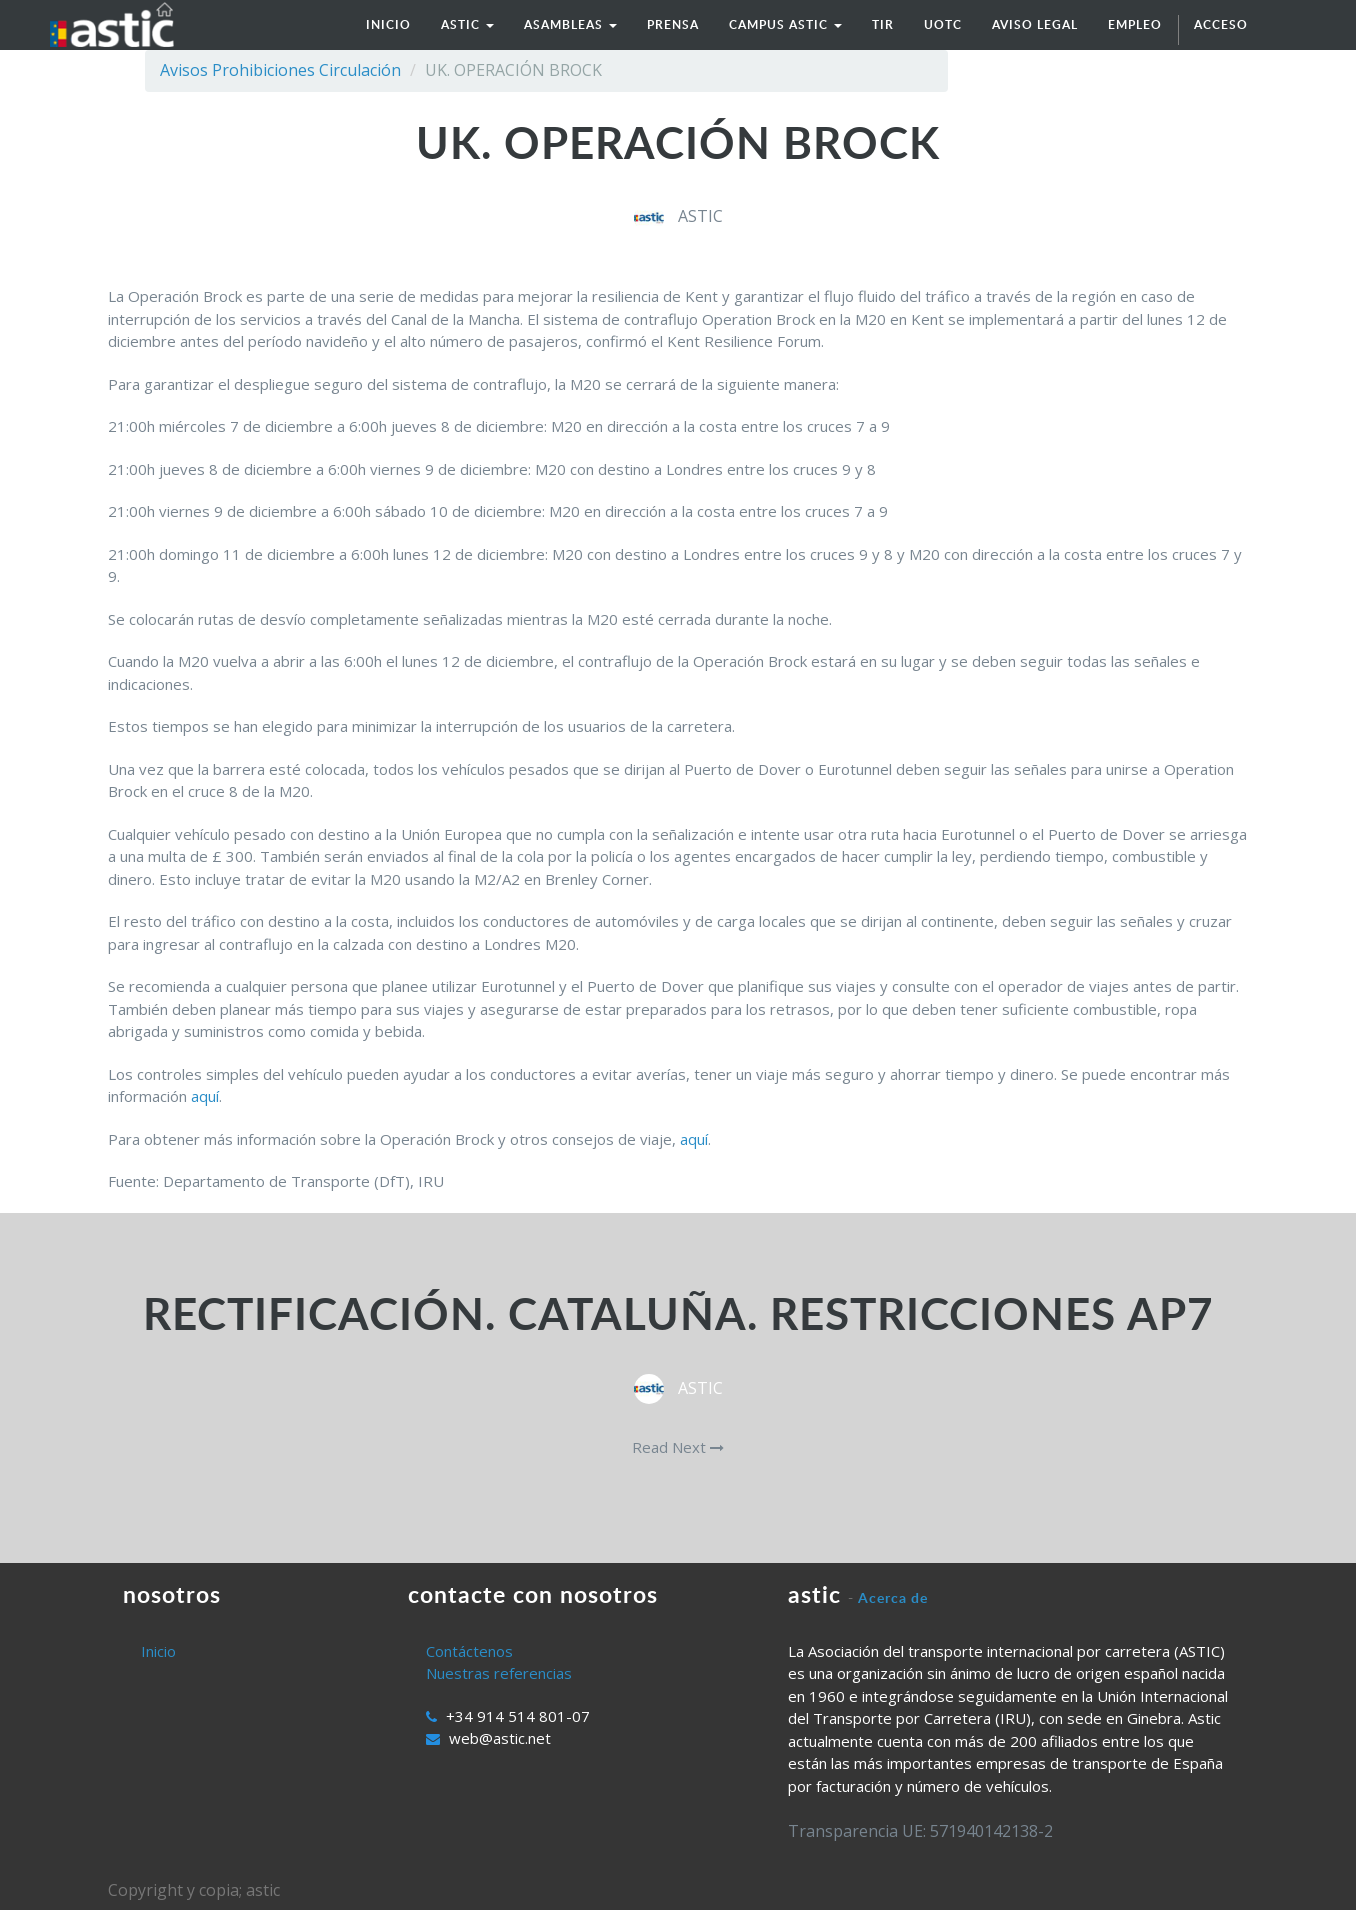  I want to click on Acerca de, so click(893, 1597).